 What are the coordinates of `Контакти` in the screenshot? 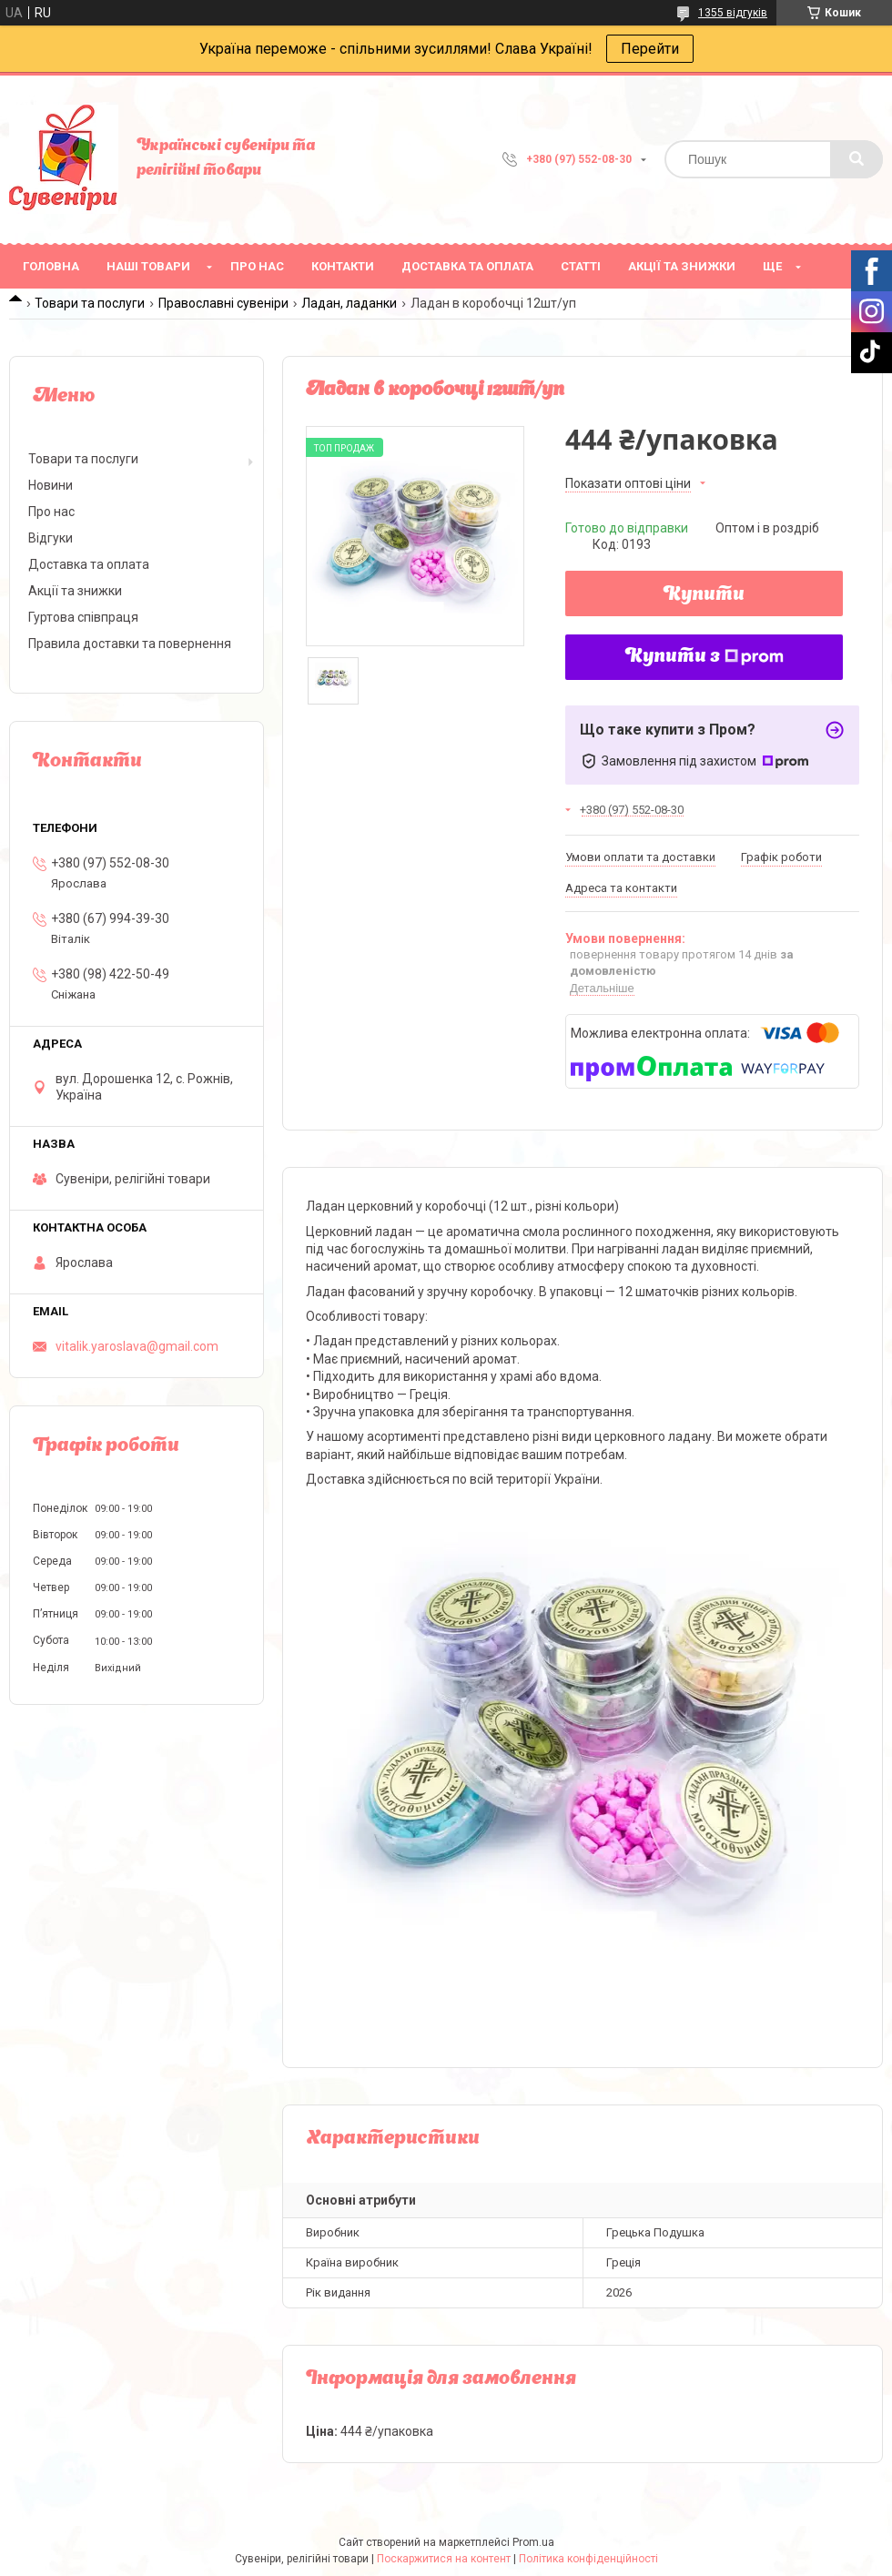 It's located at (342, 266).